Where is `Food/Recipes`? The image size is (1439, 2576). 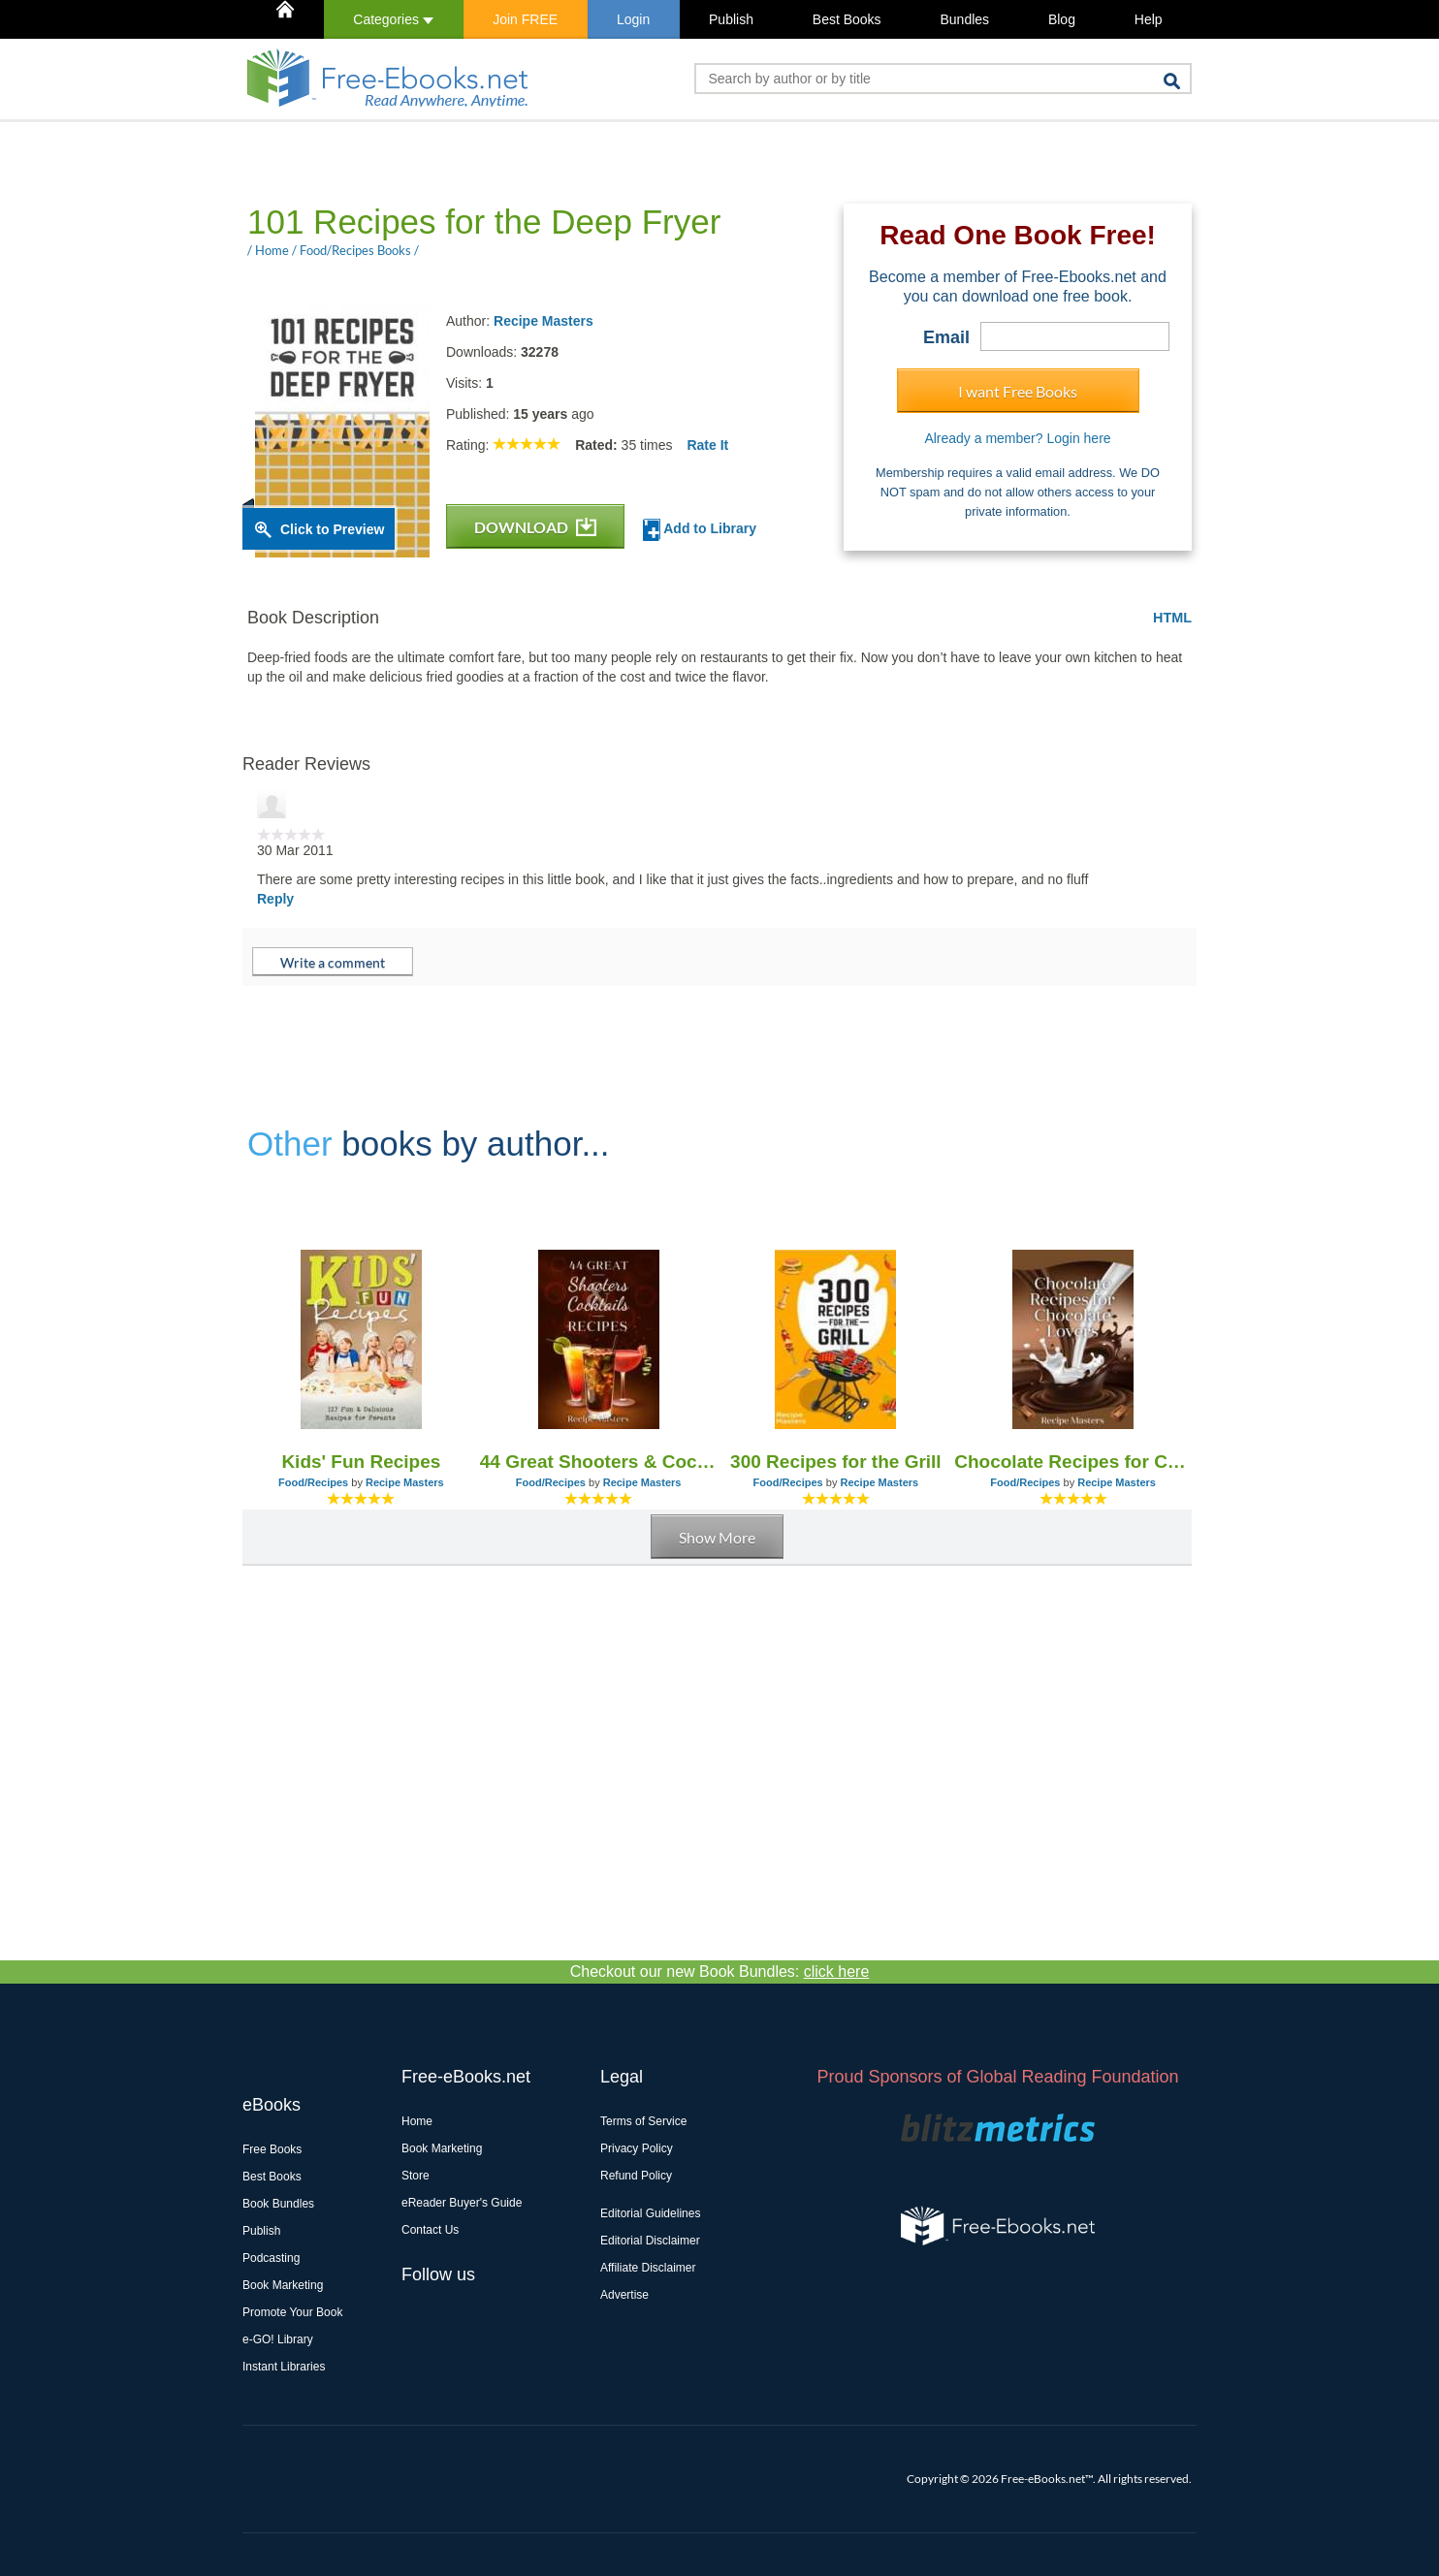 Food/Recipes is located at coordinates (313, 1482).